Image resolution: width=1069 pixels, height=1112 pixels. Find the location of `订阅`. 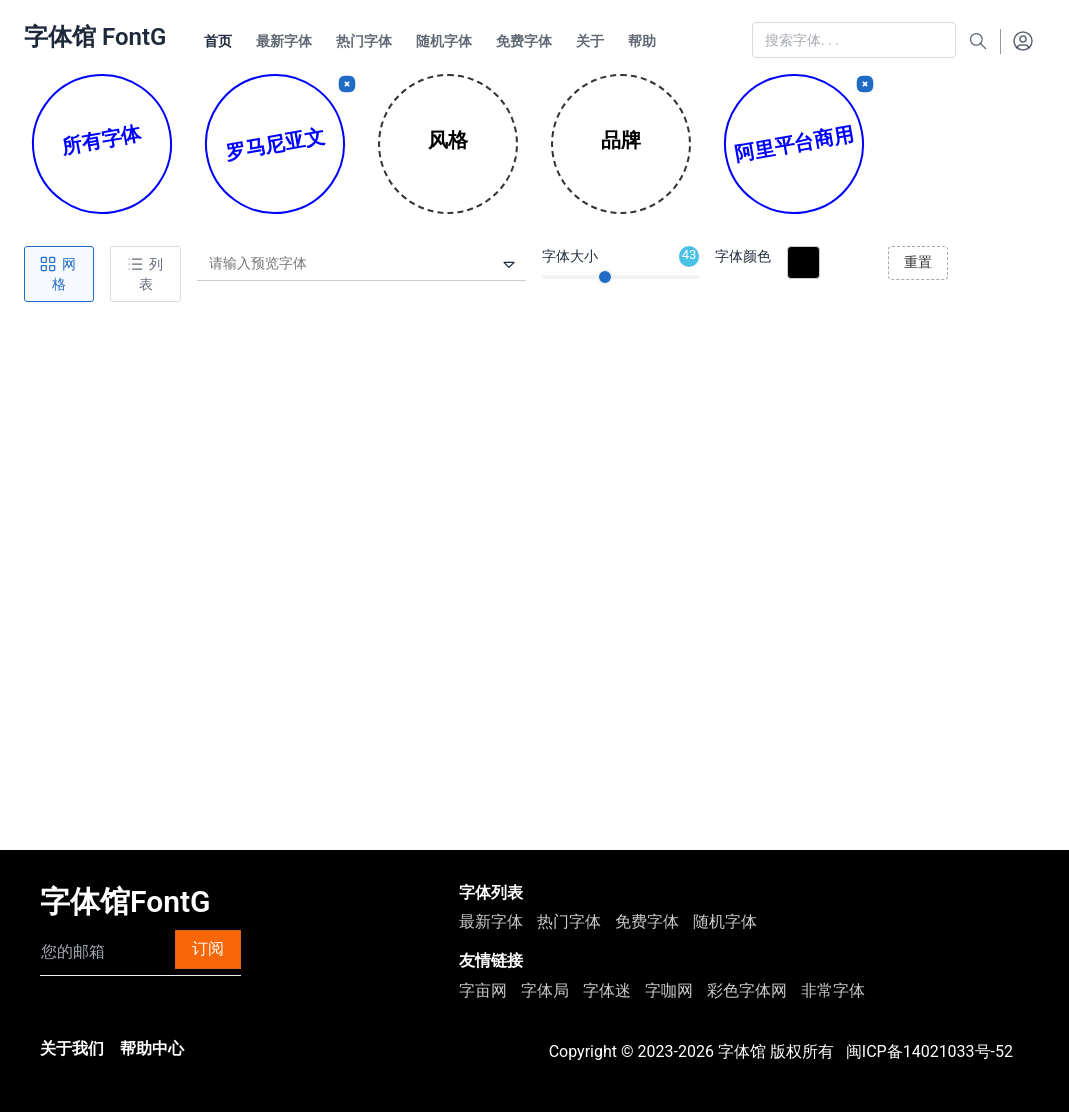

订阅 is located at coordinates (208, 948).